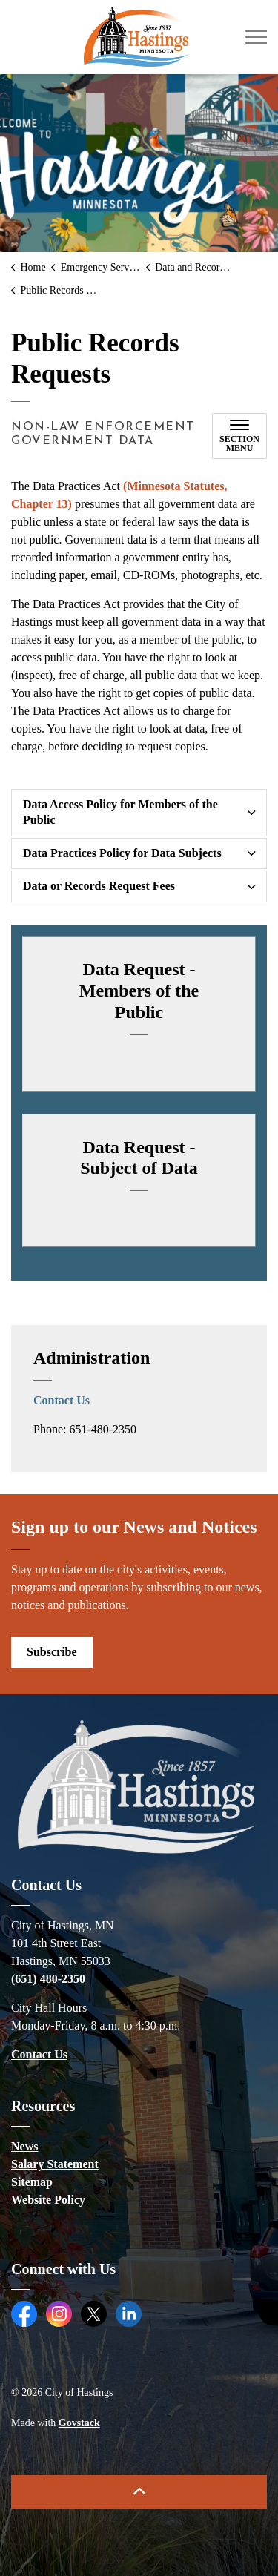  What do you see at coordinates (120, 812) in the screenshot?
I see `Data Access Policy for Members of the Public [button]` at bounding box center [120, 812].